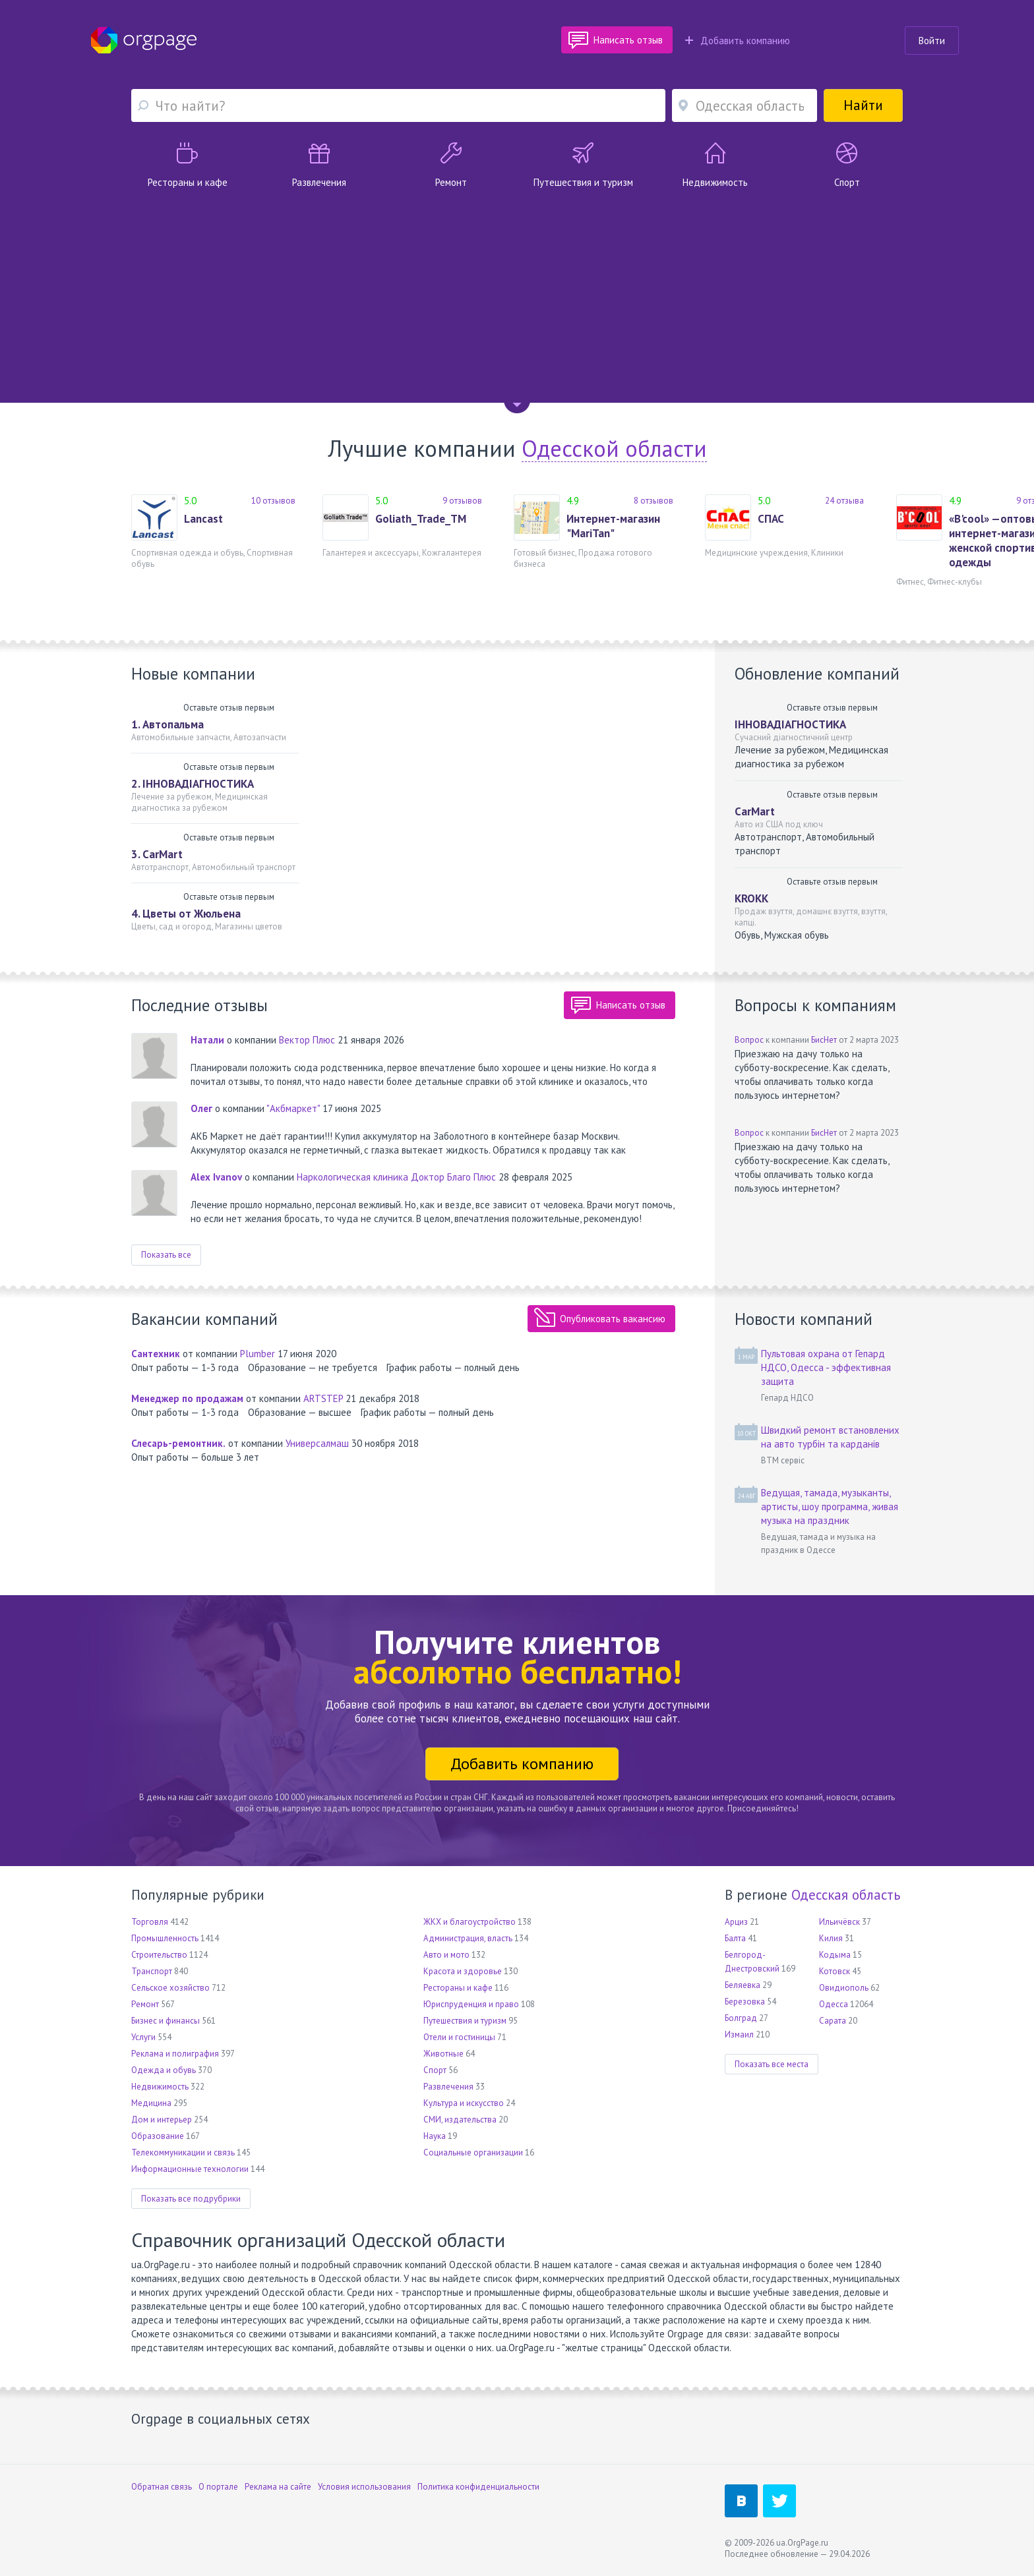 This screenshot has width=1034, height=2576. What do you see at coordinates (143, 2037) in the screenshot?
I see `Услуги` at bounding box center [143, 2037].